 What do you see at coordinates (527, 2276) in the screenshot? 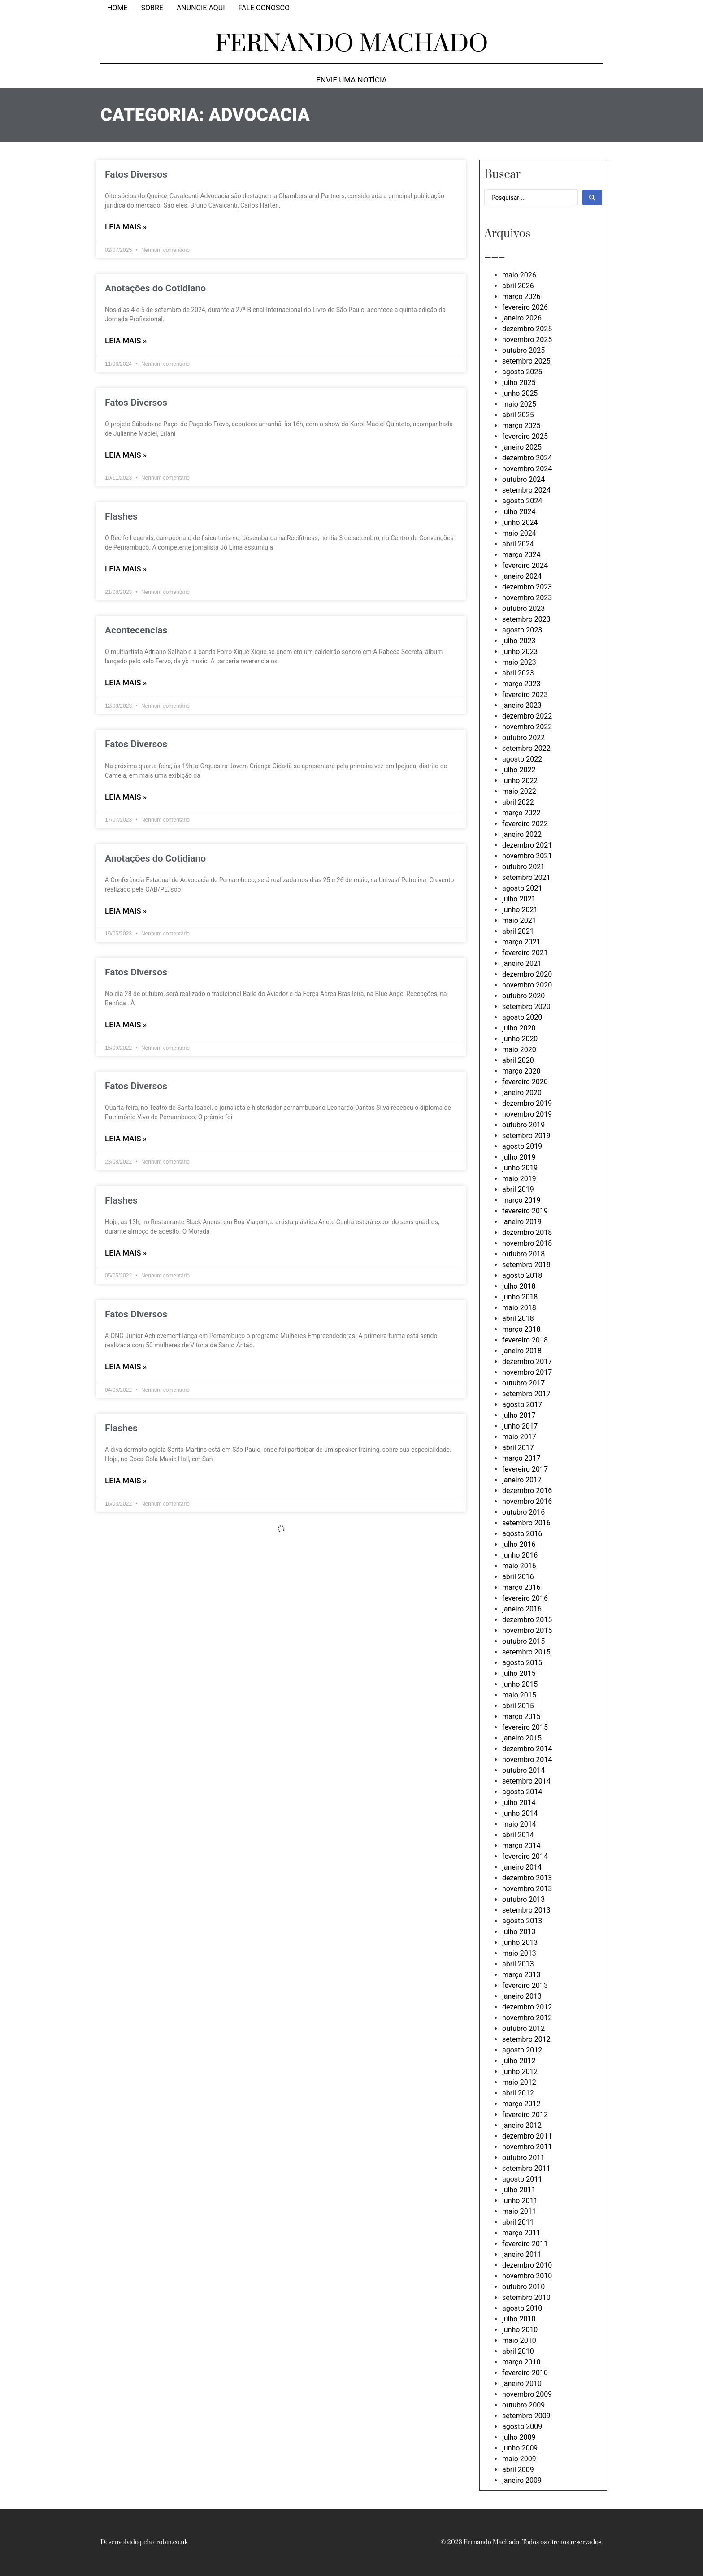
I see `novembro 2010` at bounding box center [527, 2276].